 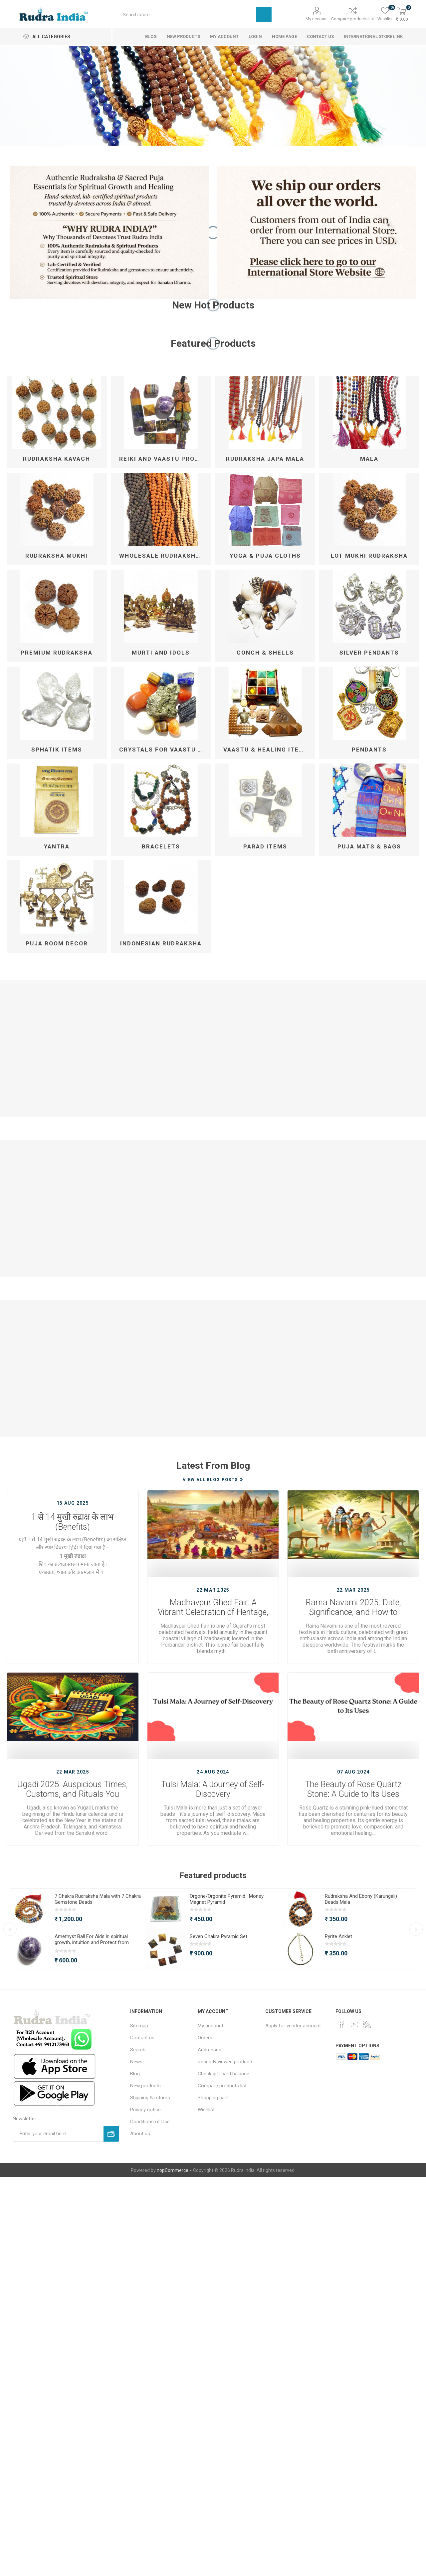 What do you see at coordinates (367, 2024) in the screenshot?
I see `[RSS]` at bounding box center [367, 2024].